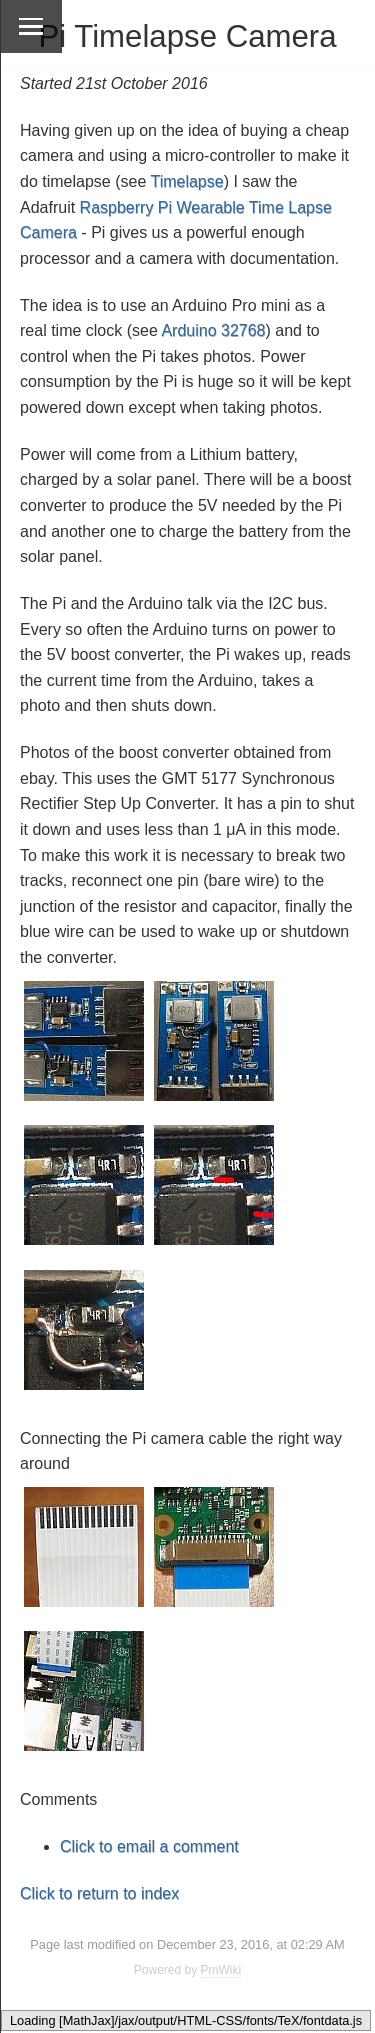 This screenshot has height=2033, width=375. I want to click on Click to return to index, so click(99, 1893).